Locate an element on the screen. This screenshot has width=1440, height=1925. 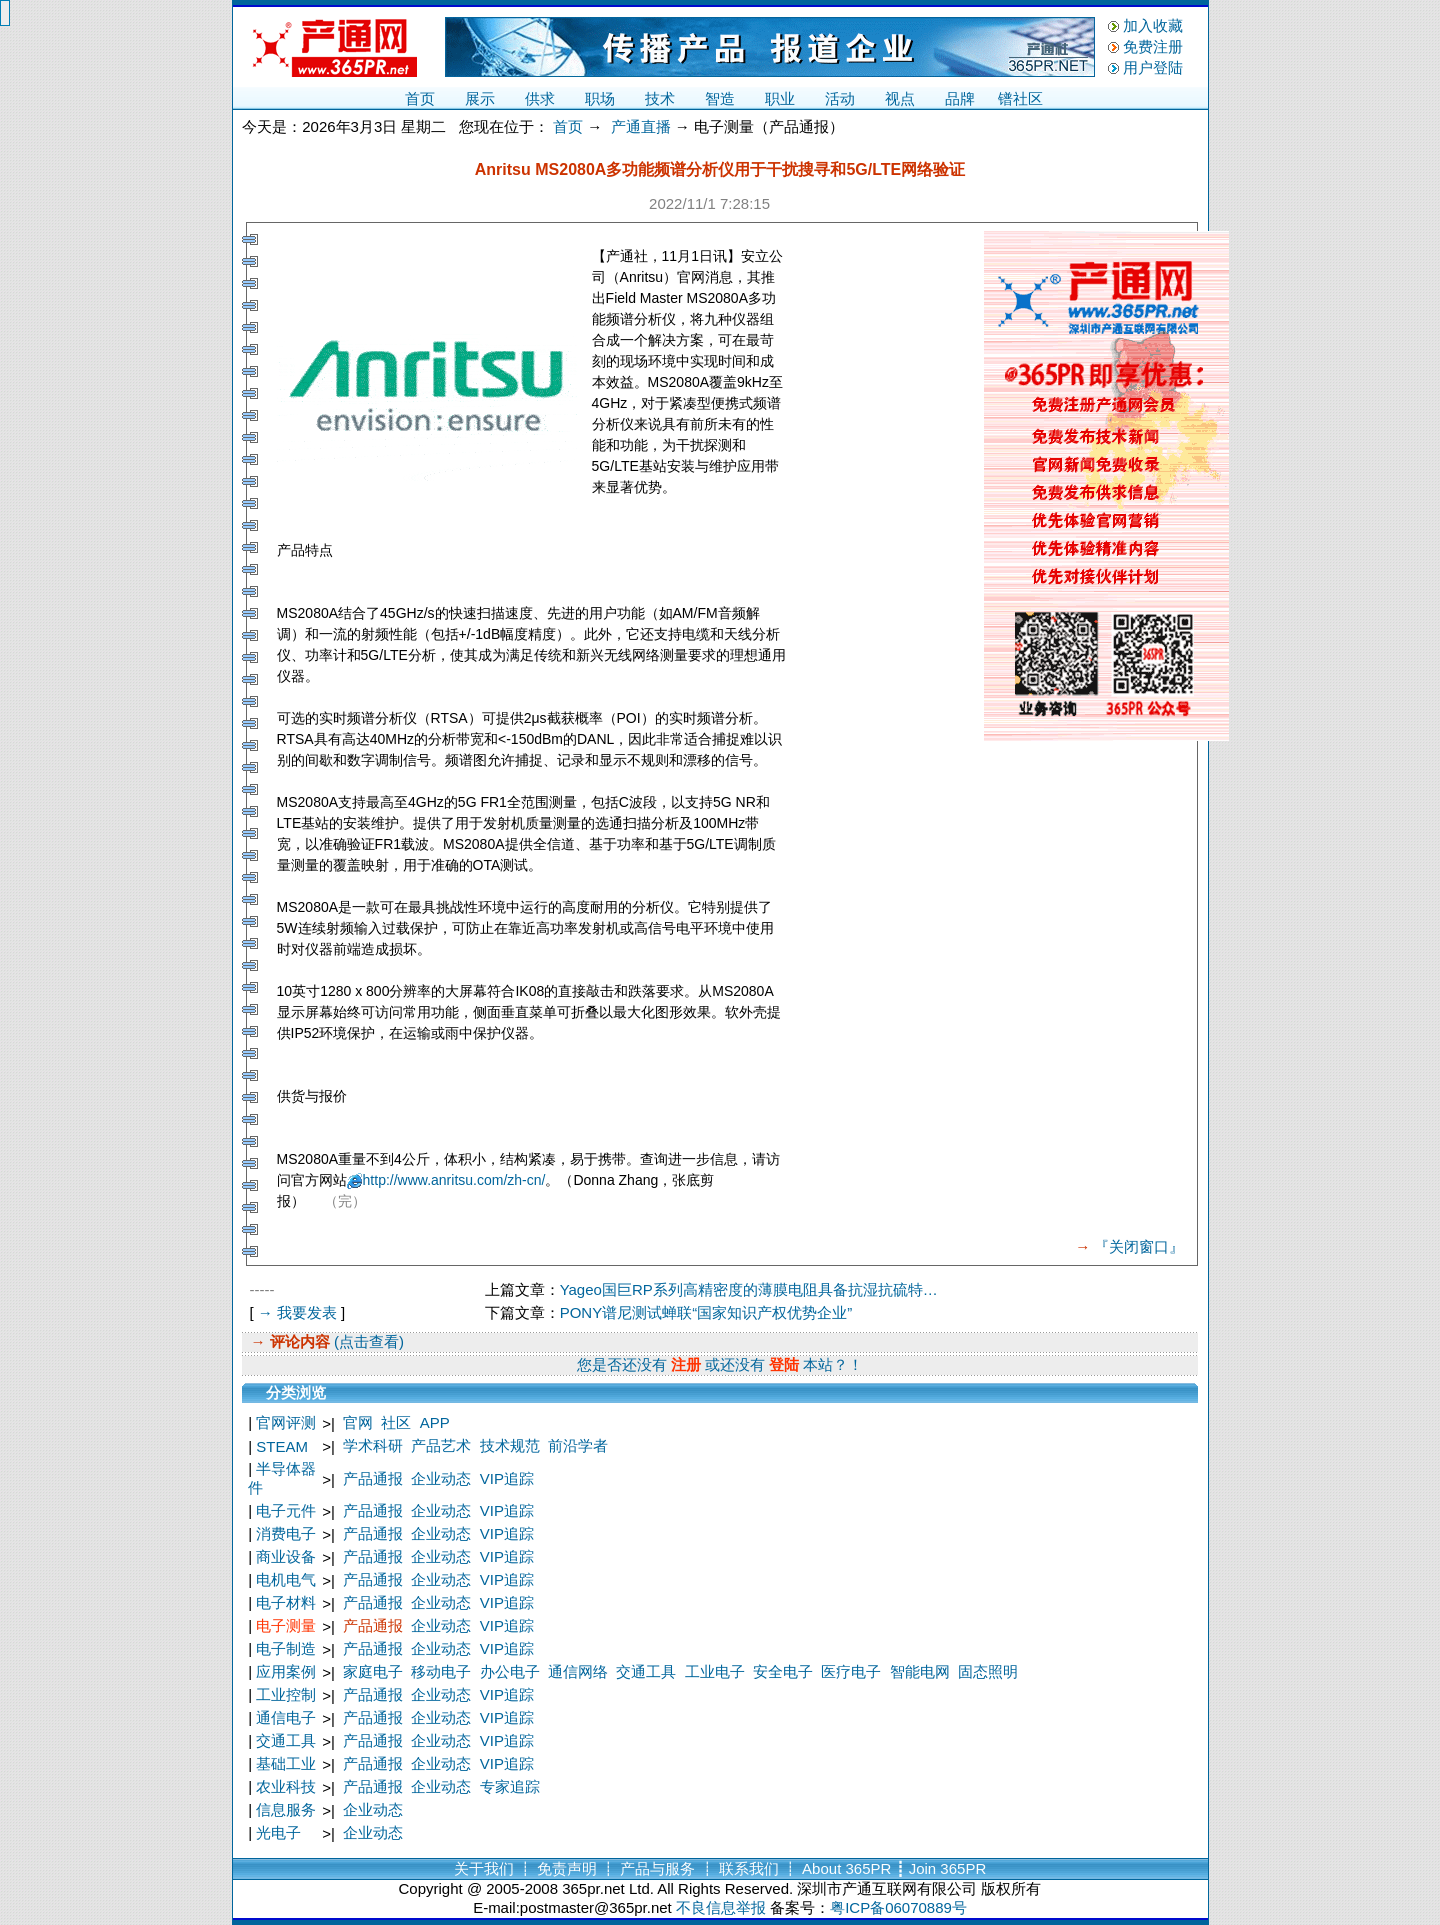
VIP追踪 is located at coordinates (507, 1478).